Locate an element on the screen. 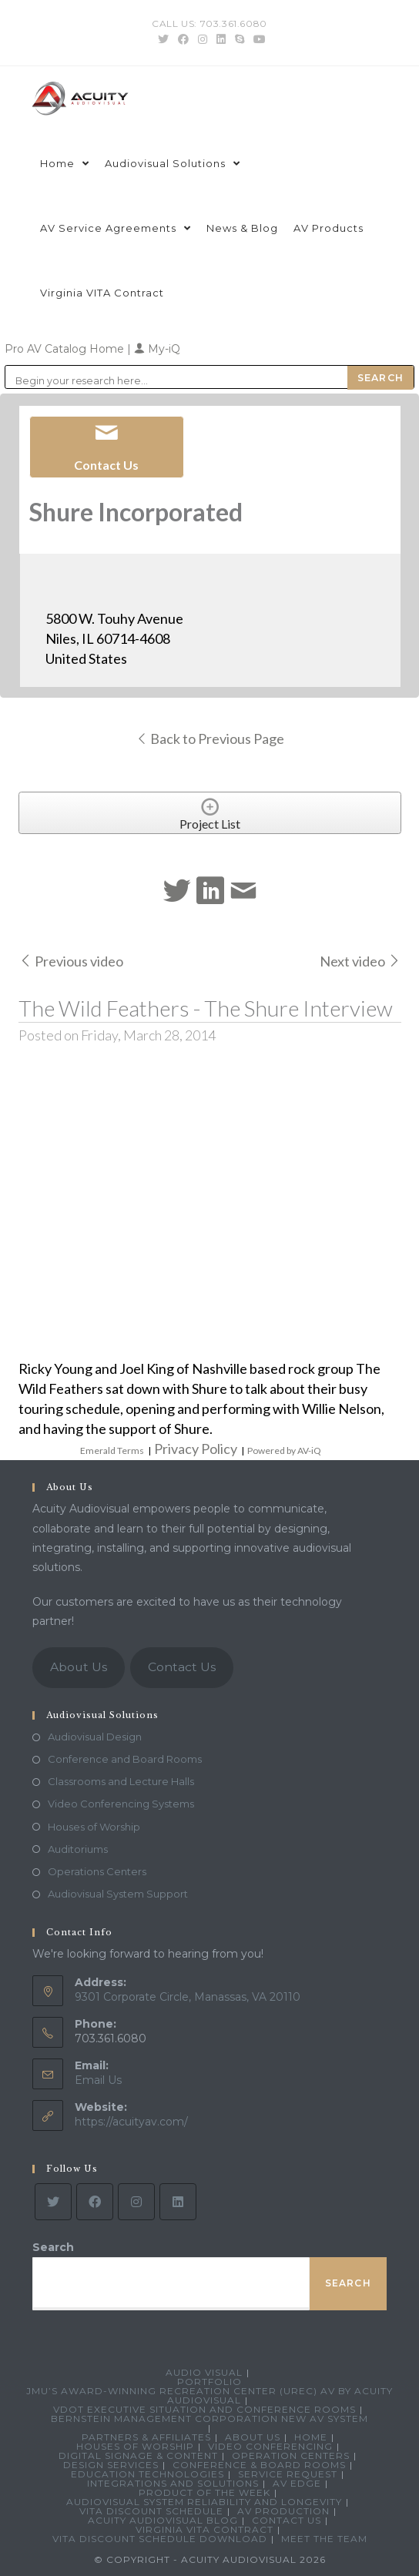 Image resolution: width=419 pixels, height=2576 pixels. Powered by AV-iQ is located at coordinates (284, 1450).